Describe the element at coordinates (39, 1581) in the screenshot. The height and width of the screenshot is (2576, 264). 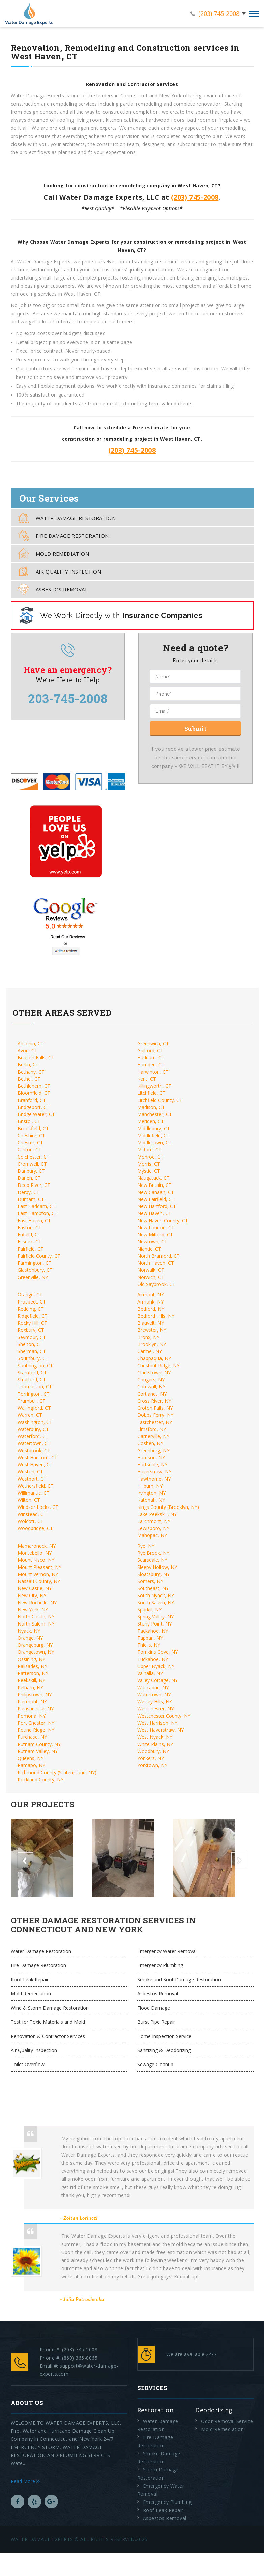
I see `Nassau County, NY` at that location.